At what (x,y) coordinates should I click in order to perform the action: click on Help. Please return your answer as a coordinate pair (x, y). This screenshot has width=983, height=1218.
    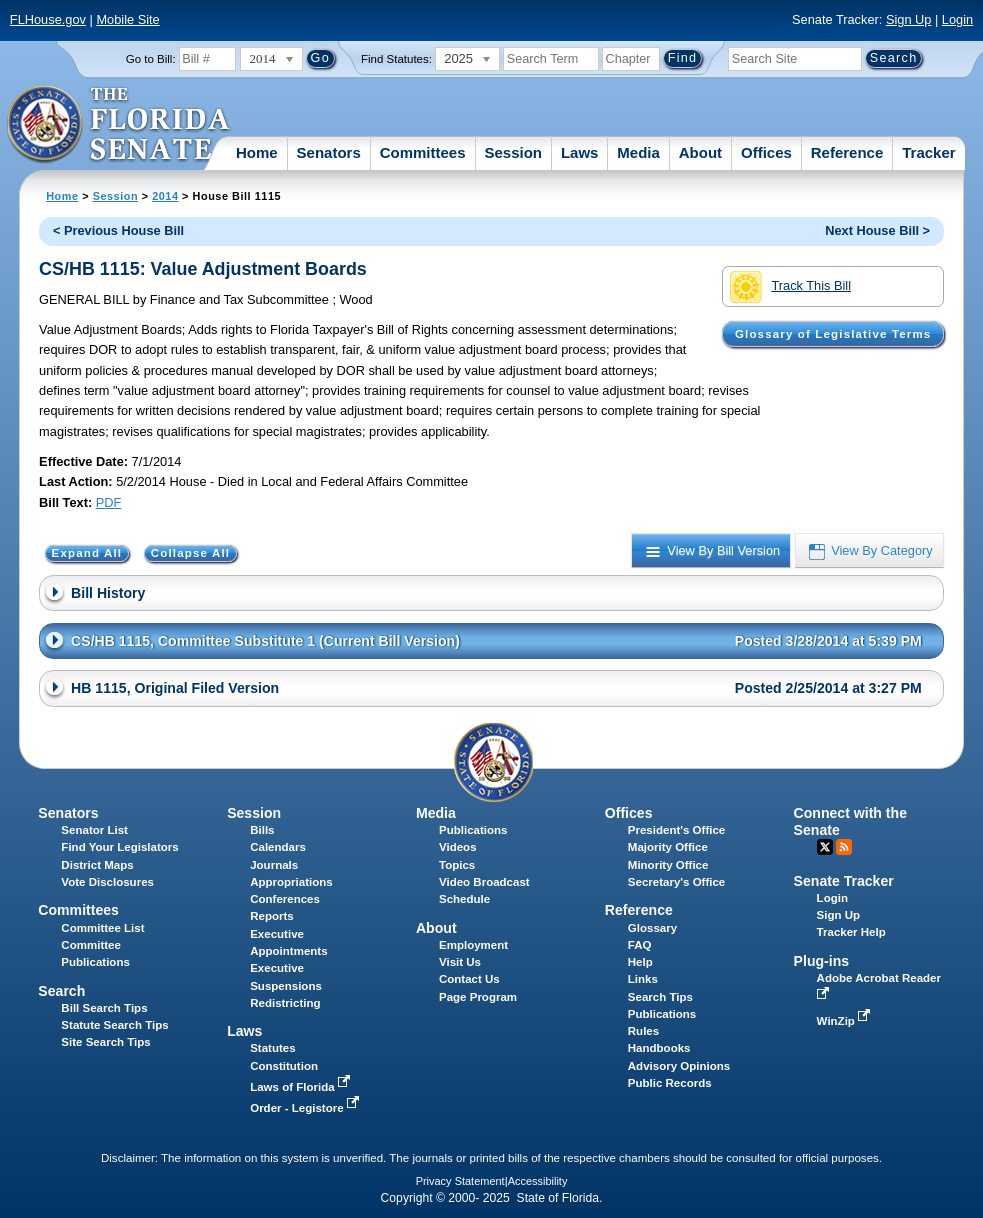
    Looking at the image, I should click on (640, 962).